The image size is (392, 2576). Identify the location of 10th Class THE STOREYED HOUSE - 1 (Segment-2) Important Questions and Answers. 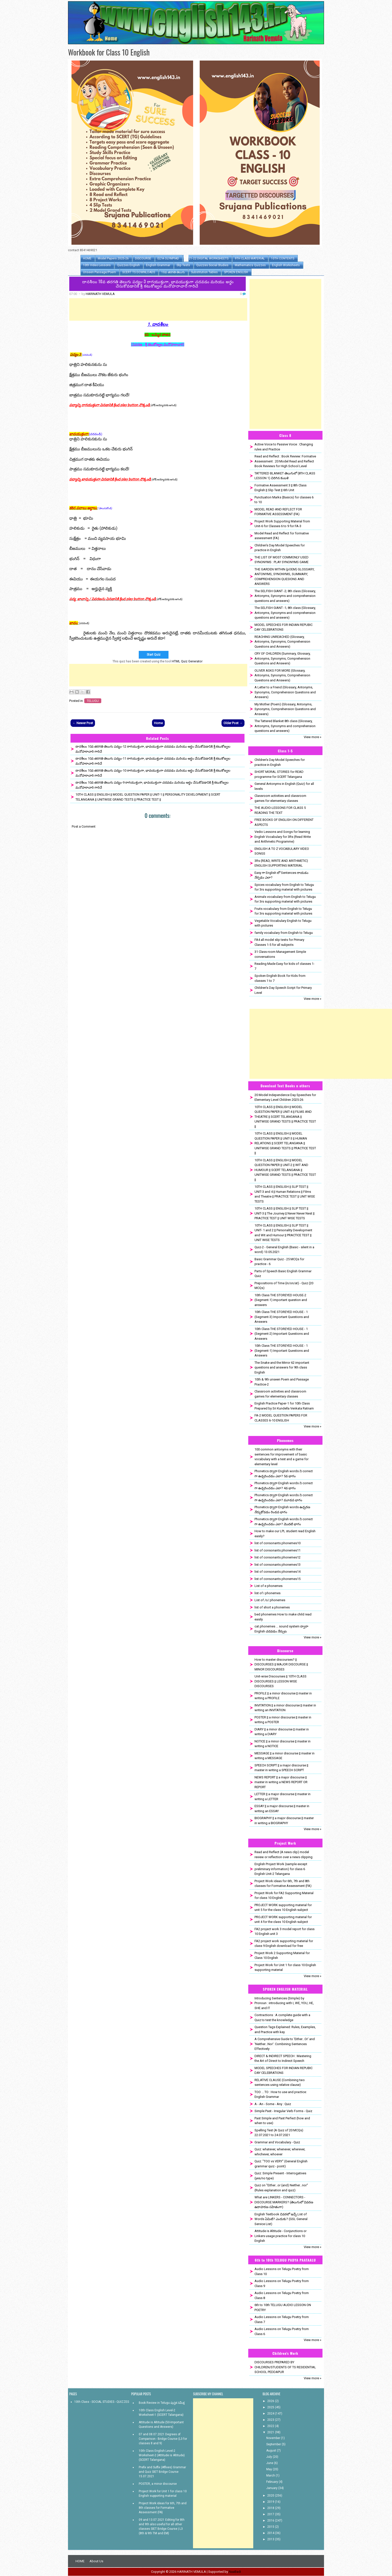
(281, 1333).